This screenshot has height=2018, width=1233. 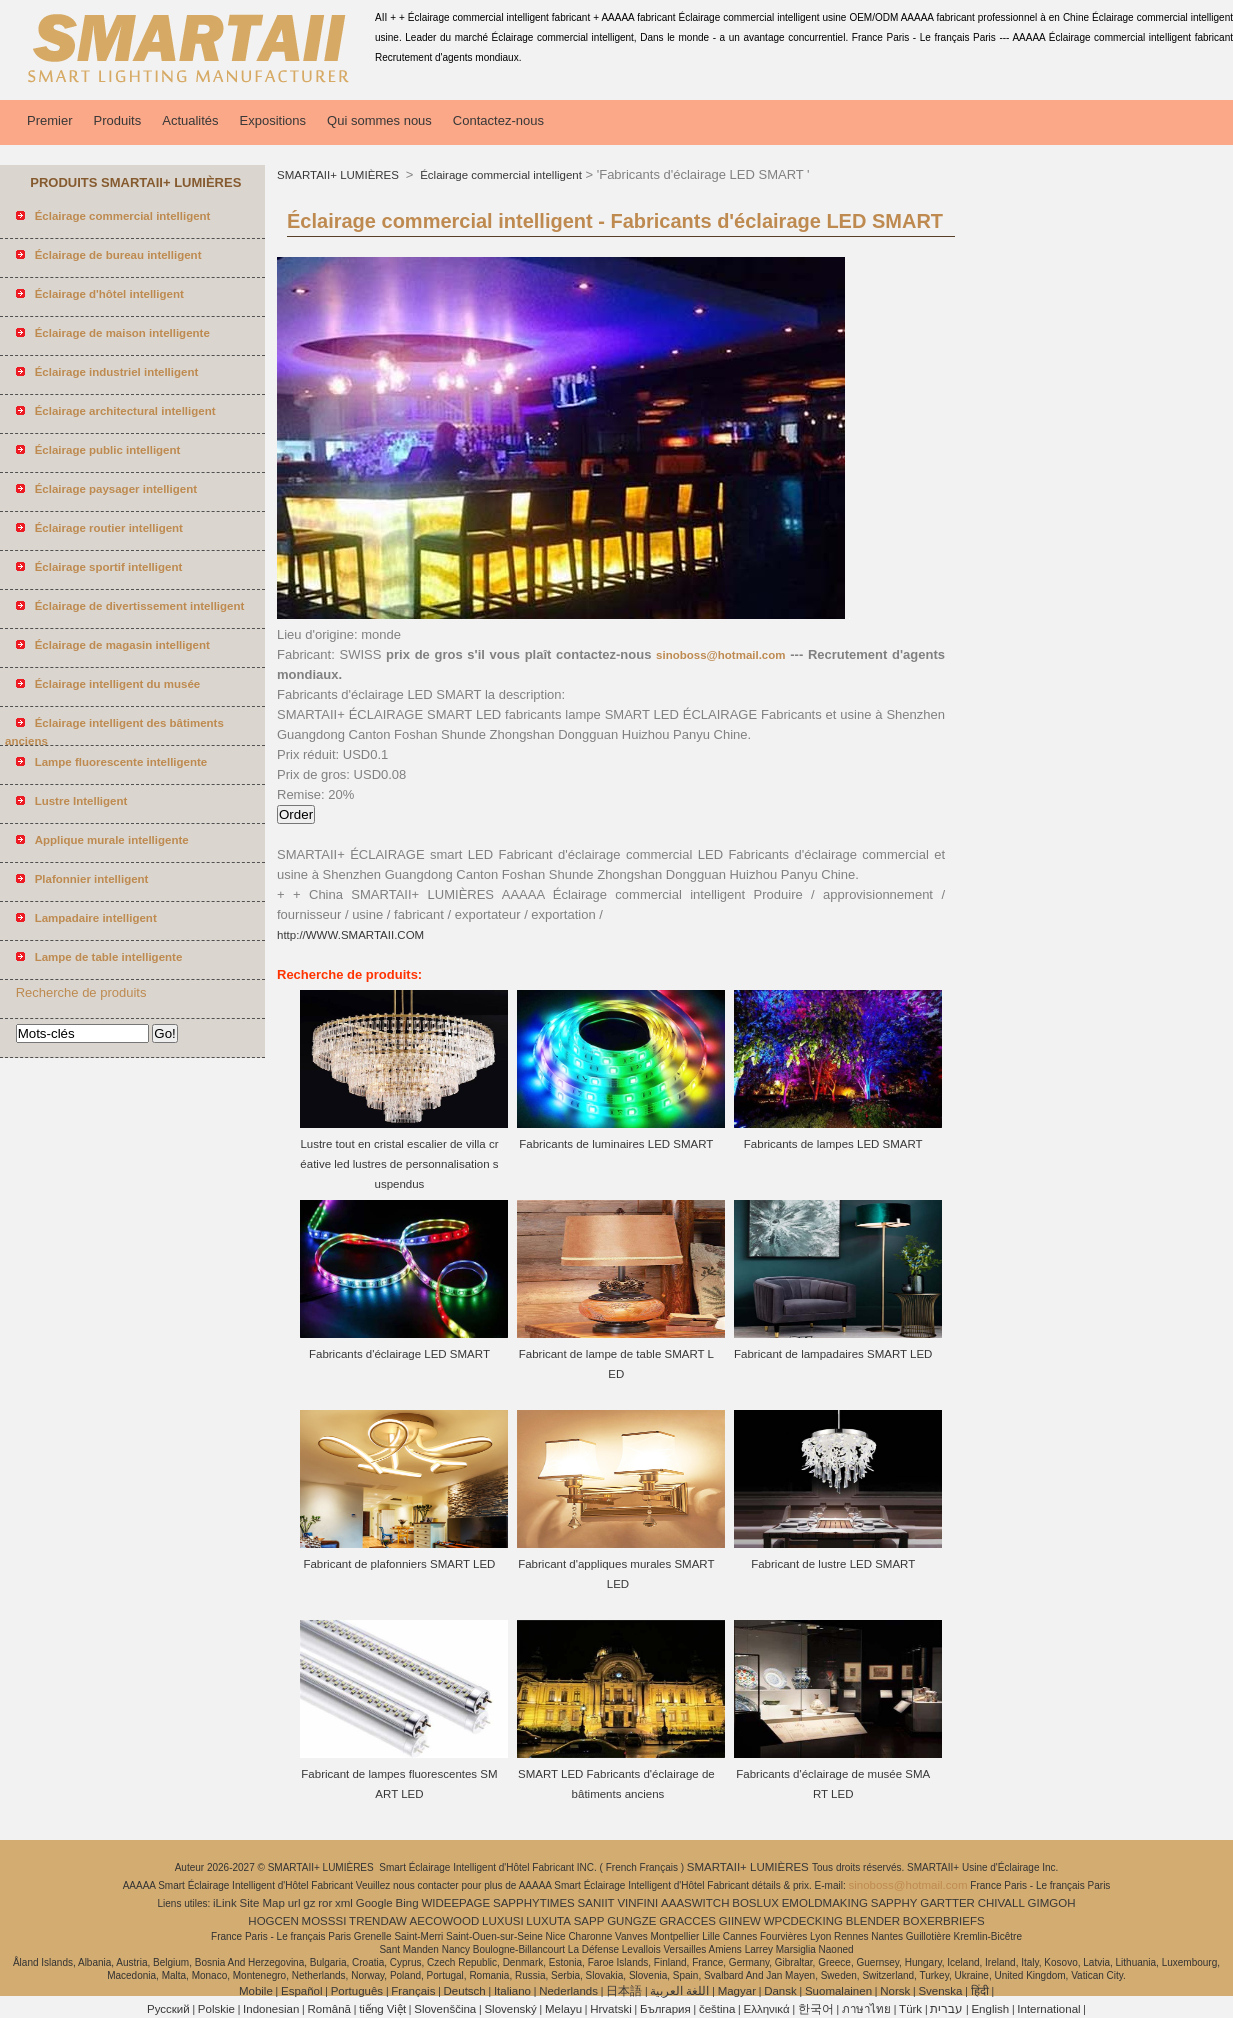 I want to click on हिंदी, so click(x=980, y=1991).